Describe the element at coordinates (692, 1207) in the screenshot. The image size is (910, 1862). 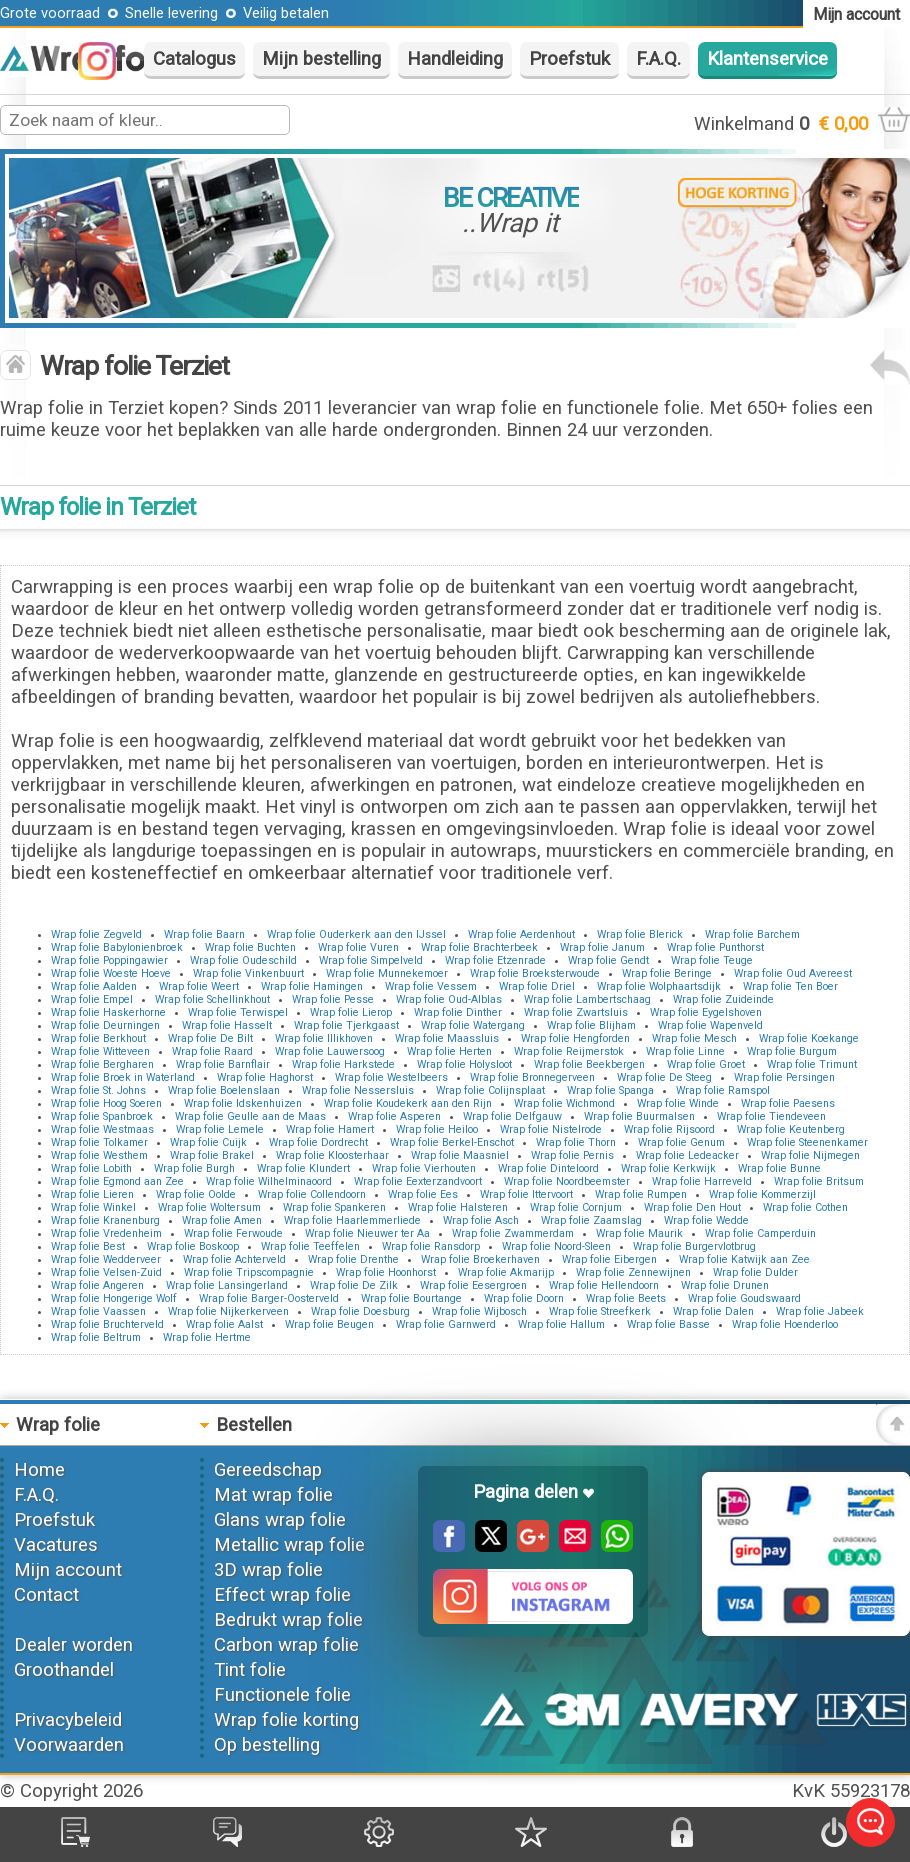
I see `Wrap folie Den Hout` at that location.